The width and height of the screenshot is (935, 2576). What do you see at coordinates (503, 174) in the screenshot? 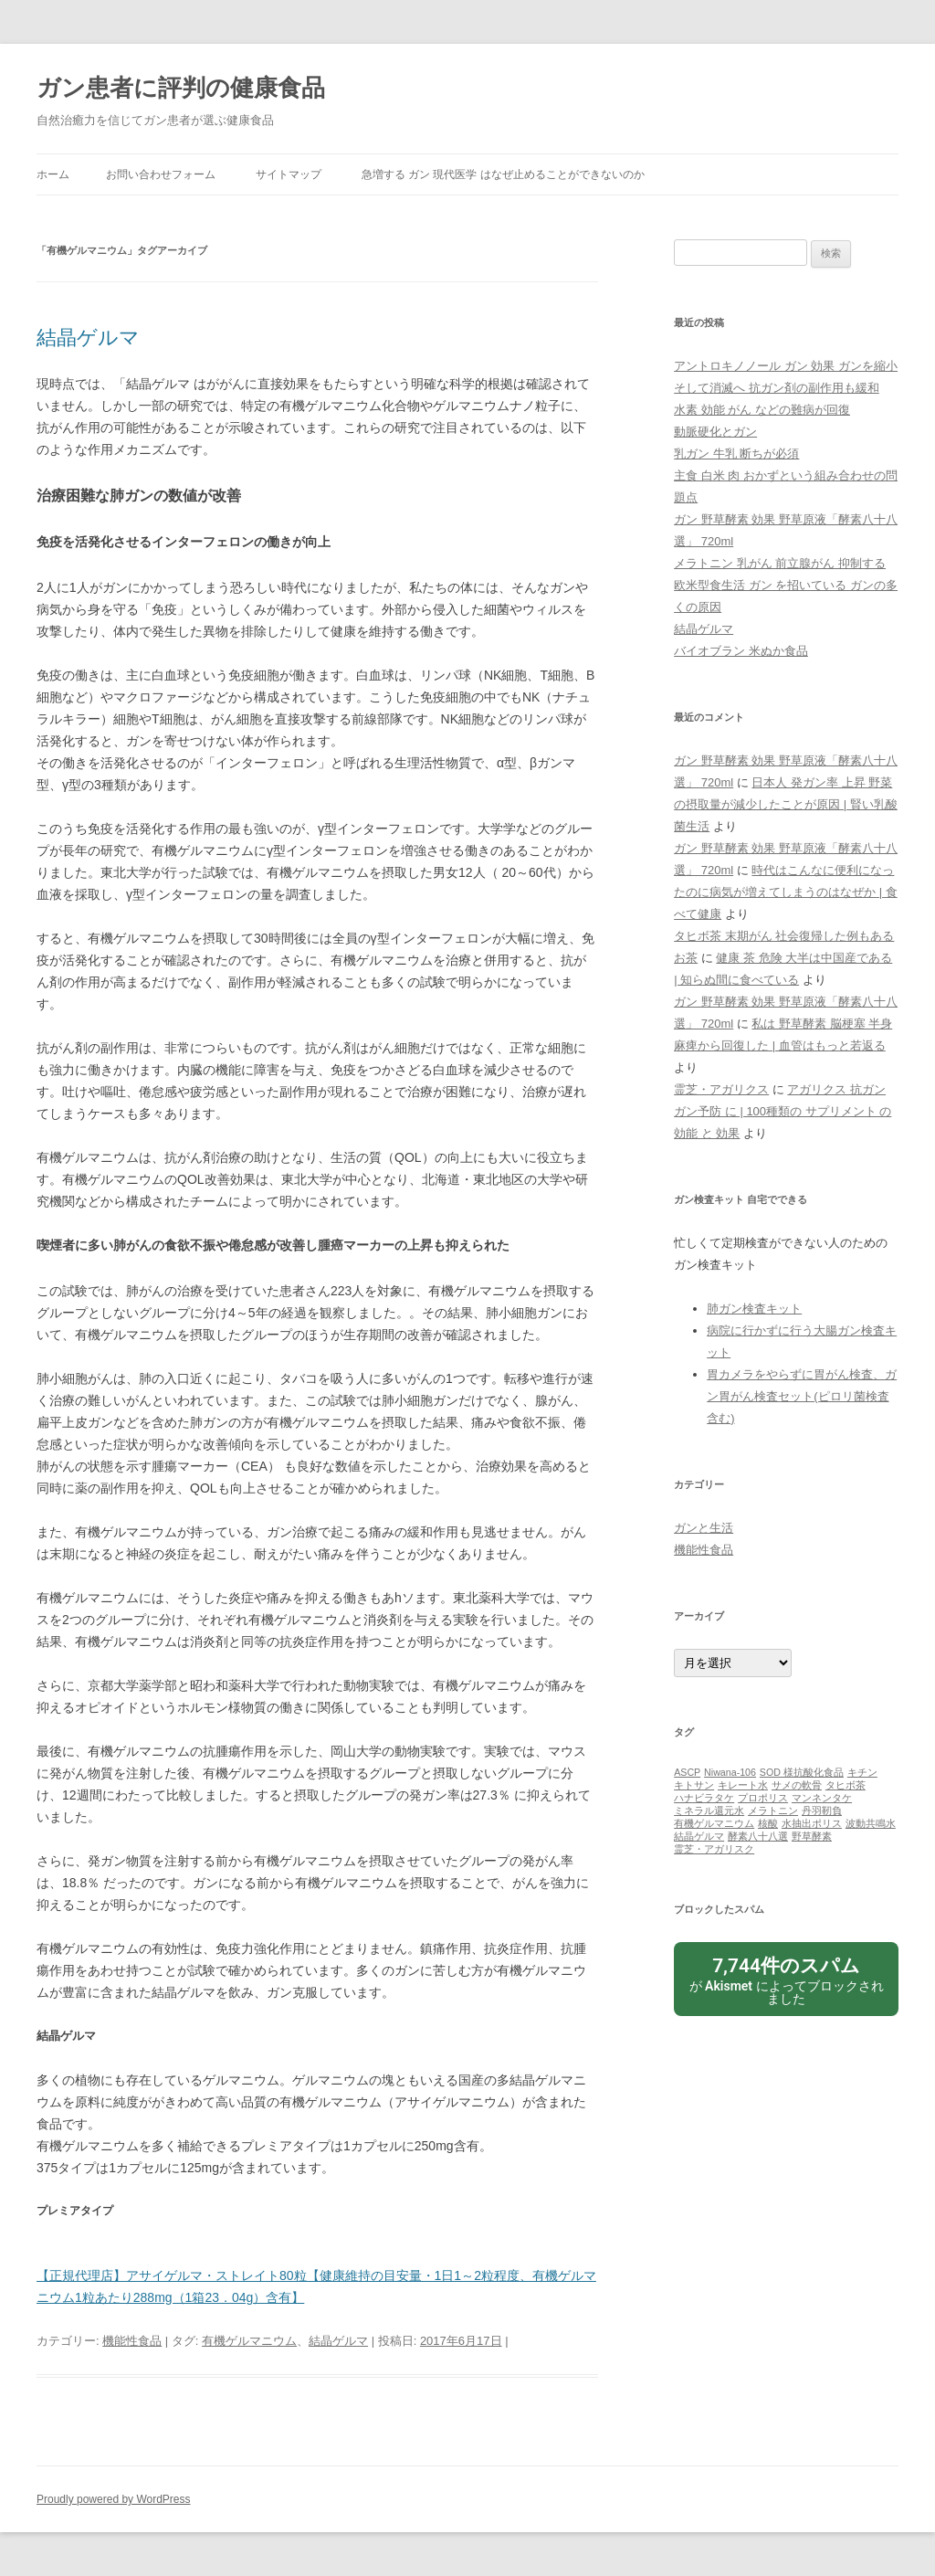
I see `急増する ガン 現代医学 はなぜ止めることができないのか` at bounding box center [503, 174].